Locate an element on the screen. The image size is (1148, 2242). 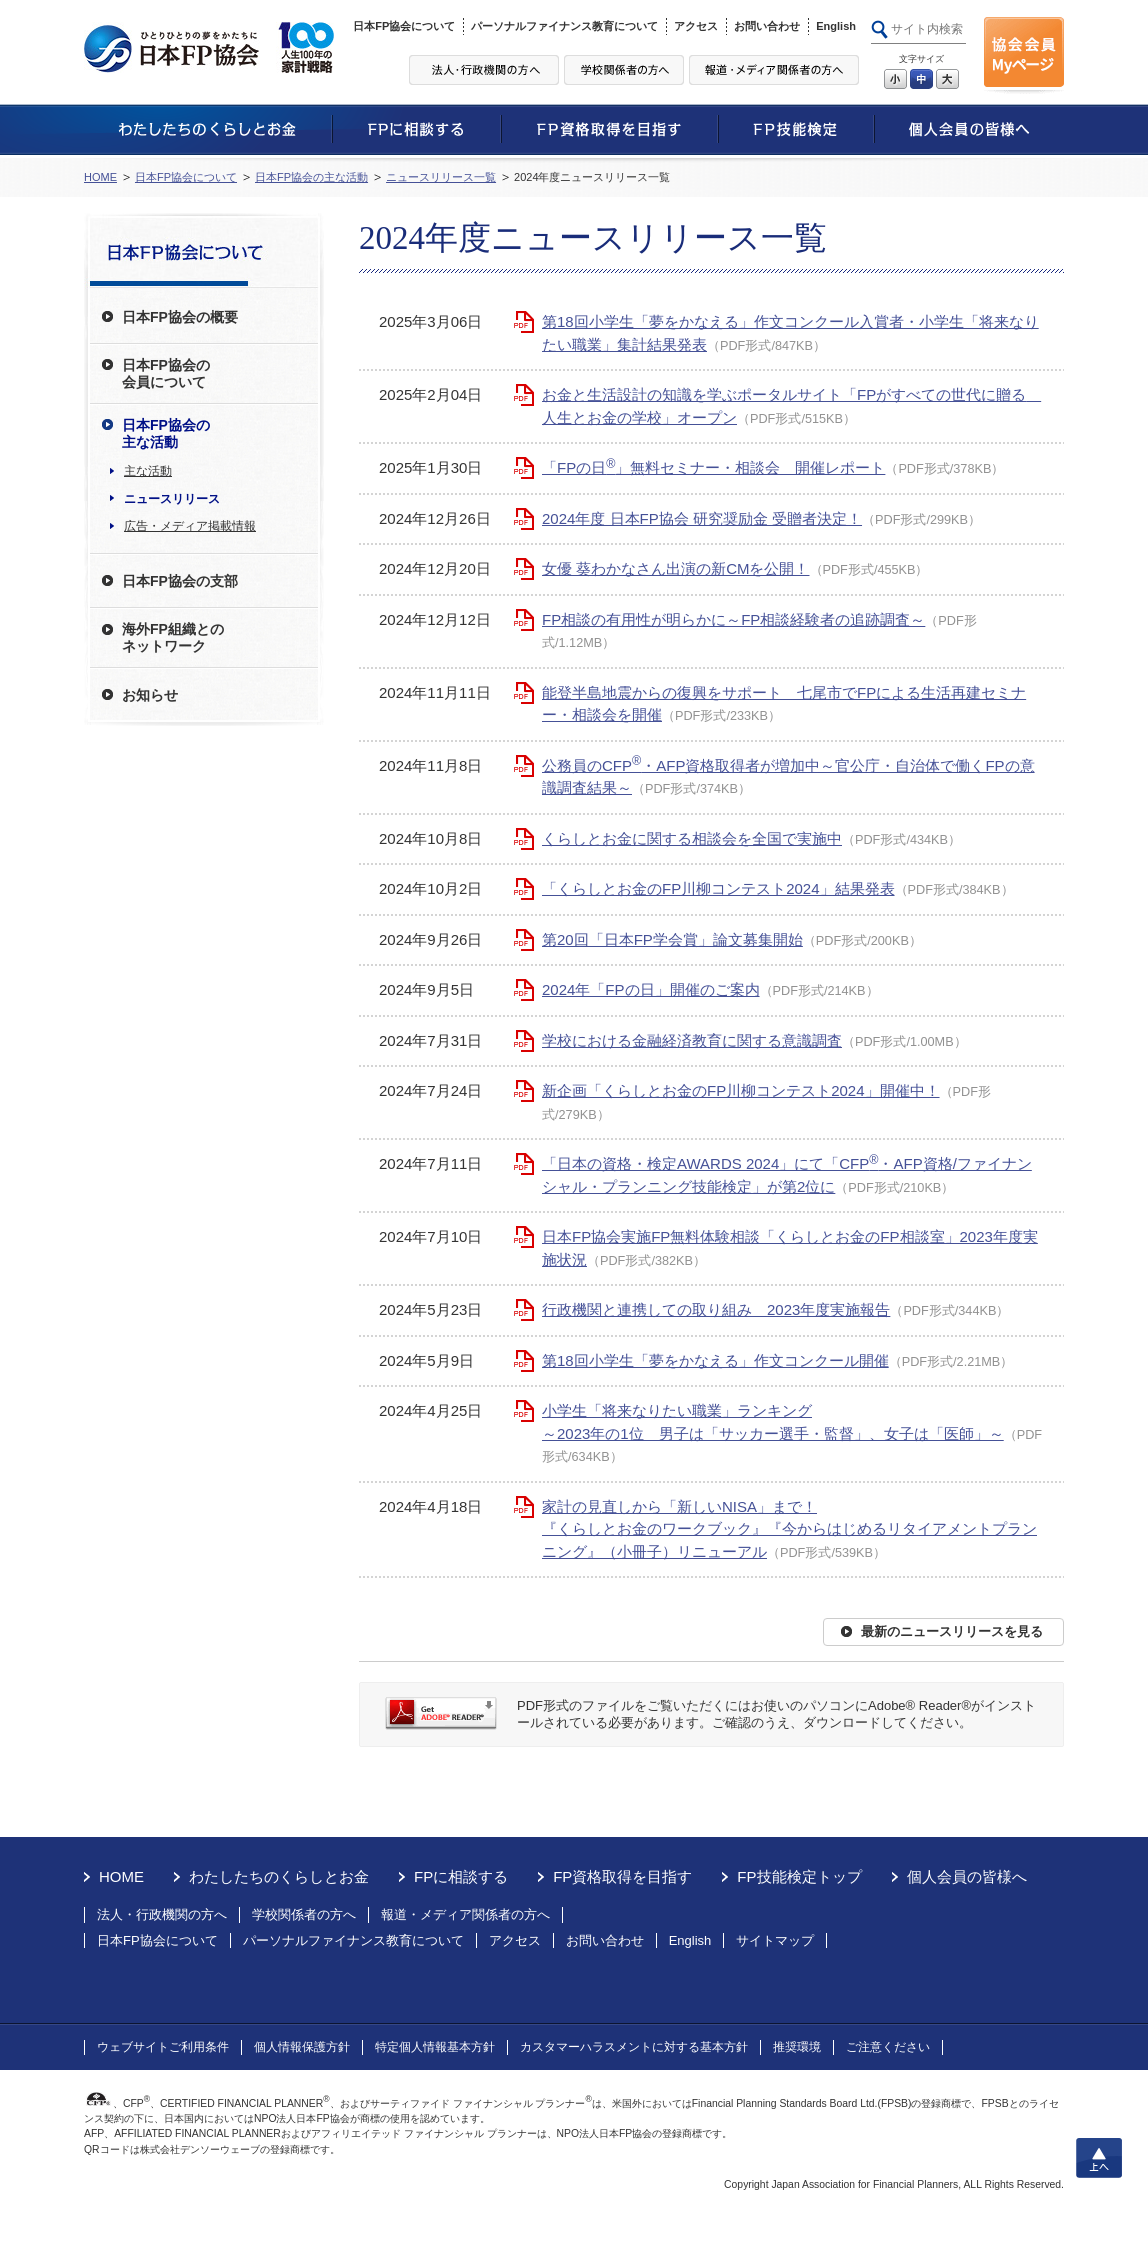
FP技能検定トップ is located at coordinates (799, 1876).